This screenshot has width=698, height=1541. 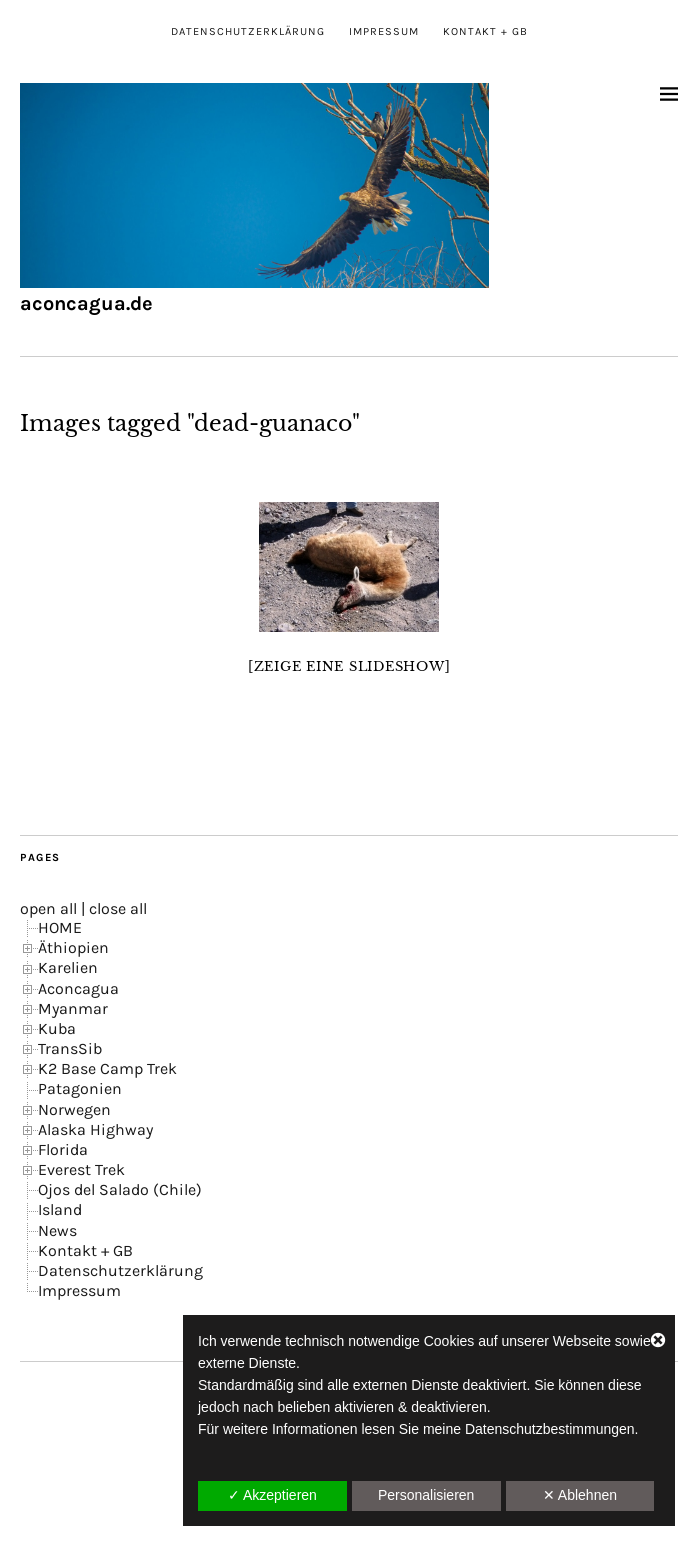 What do you see at coordinates (78, 988) in the screenshot?
I see `Aconcagua` at bounding box center [78, 988].